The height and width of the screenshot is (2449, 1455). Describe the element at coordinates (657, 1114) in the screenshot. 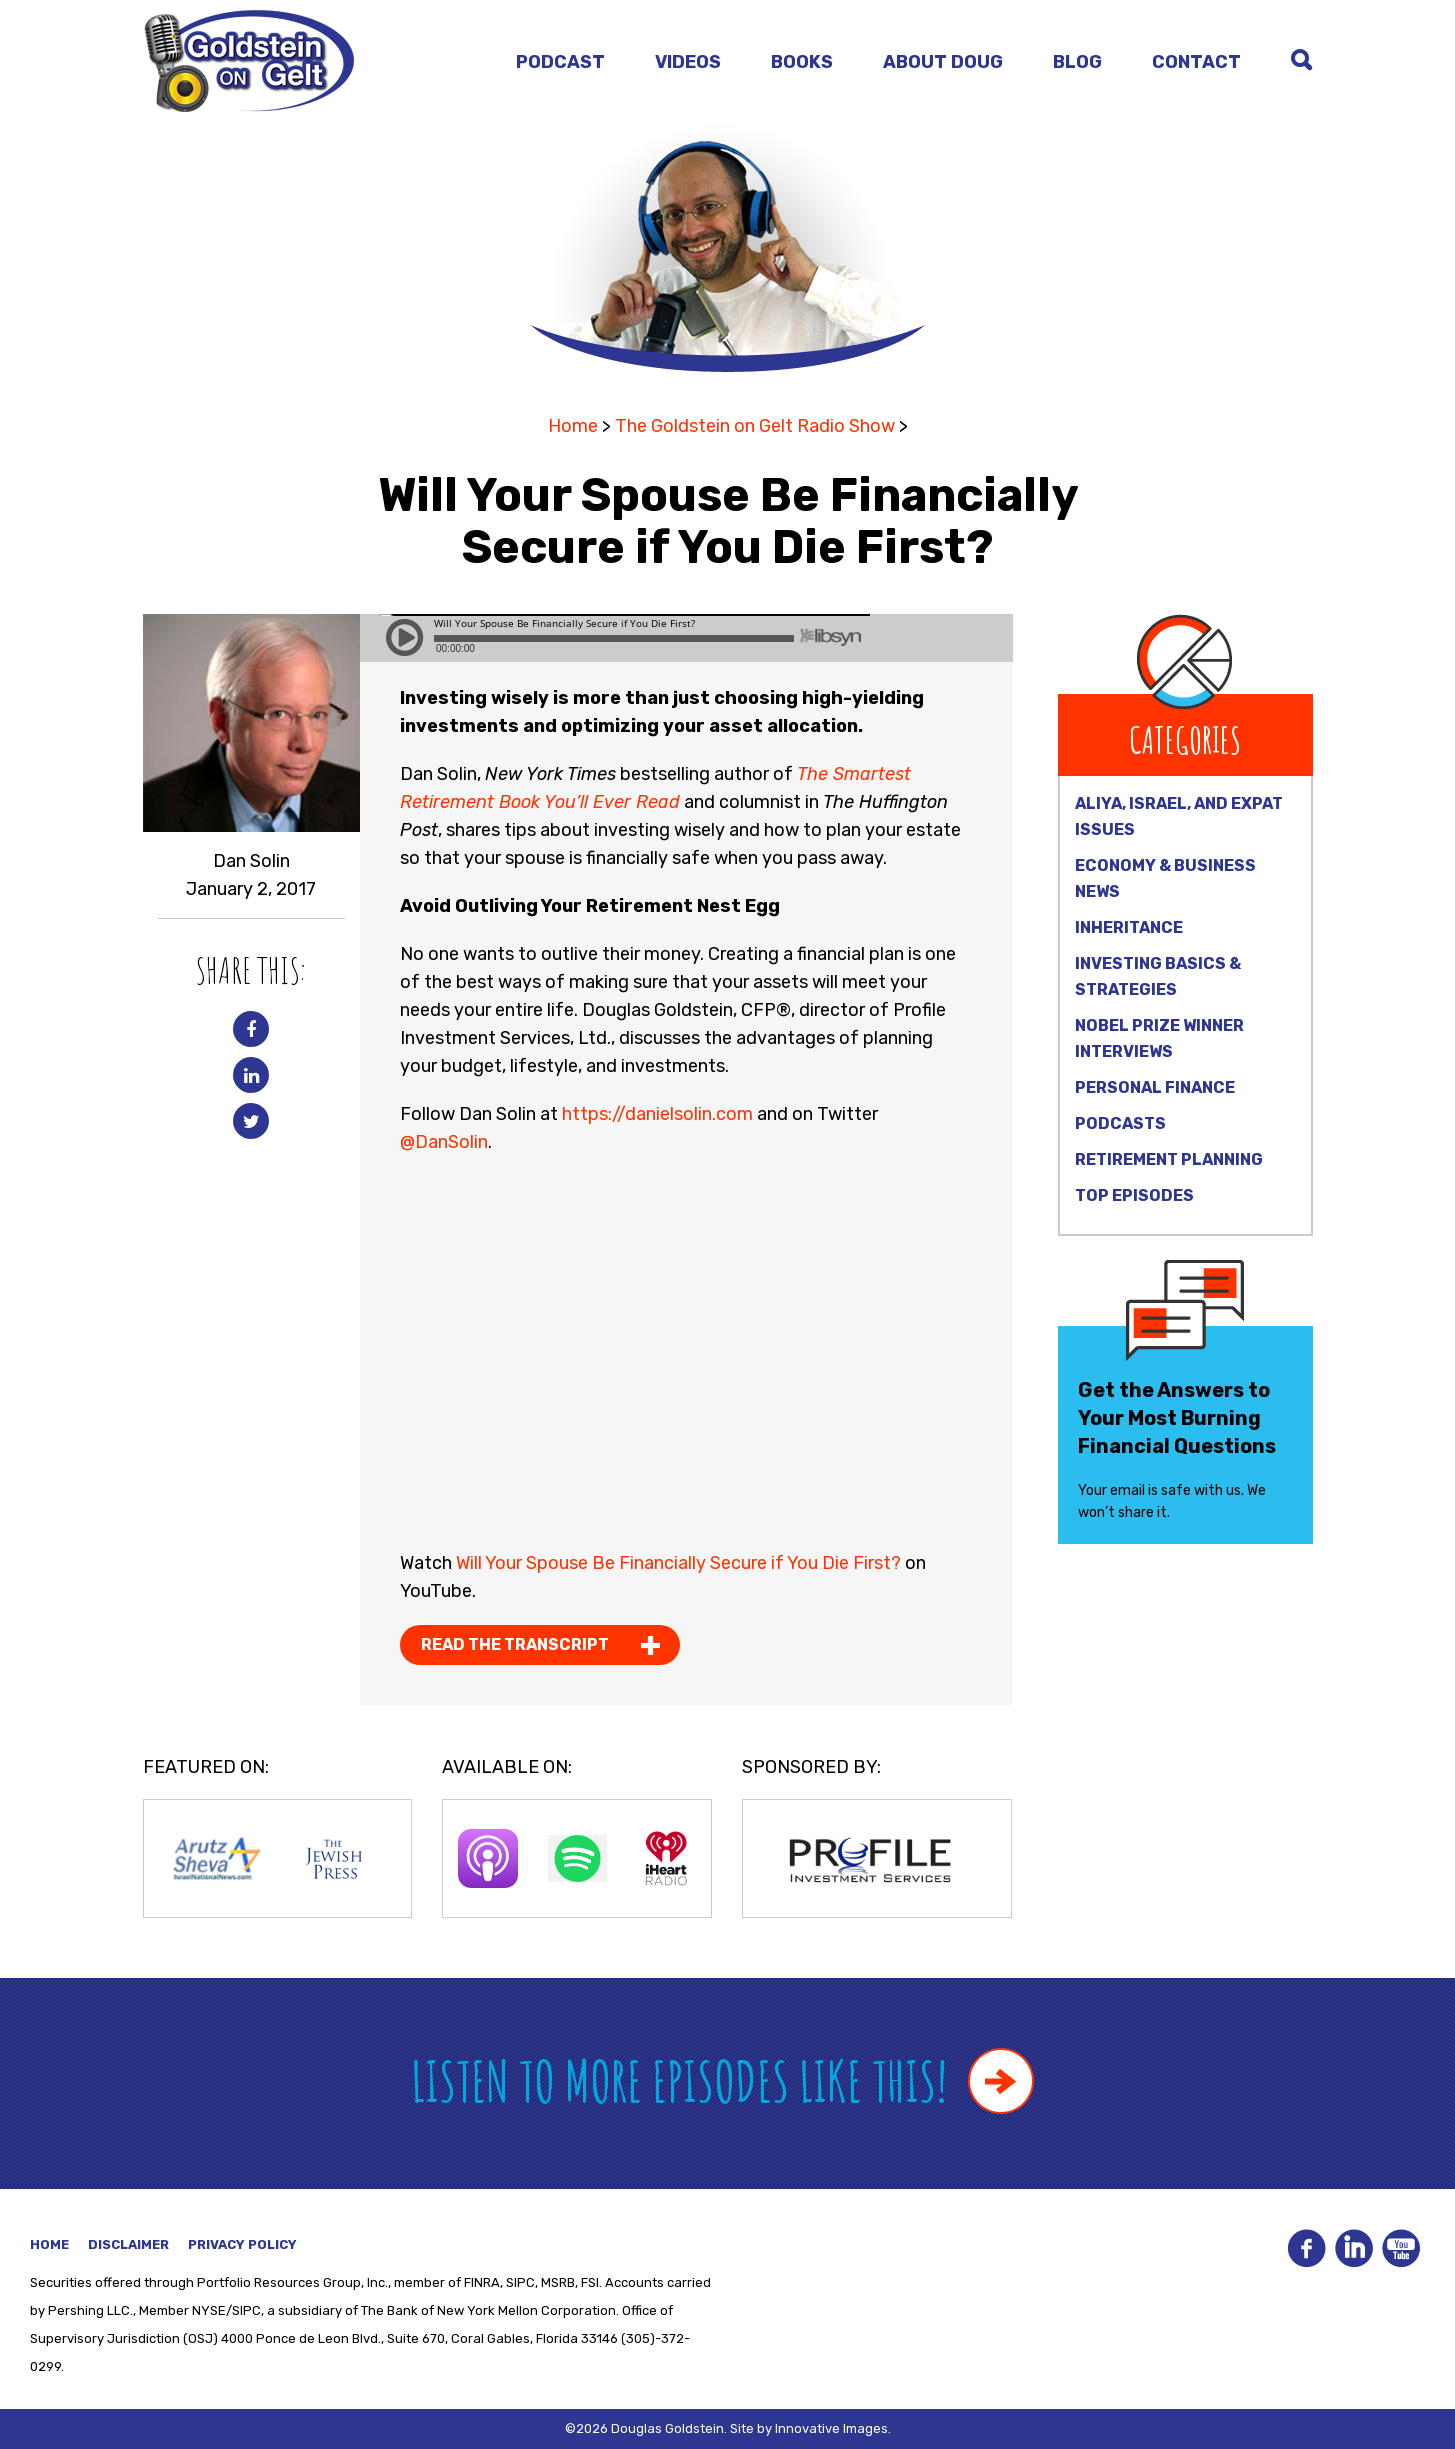

I see `https://danielsolin.com` at that location.